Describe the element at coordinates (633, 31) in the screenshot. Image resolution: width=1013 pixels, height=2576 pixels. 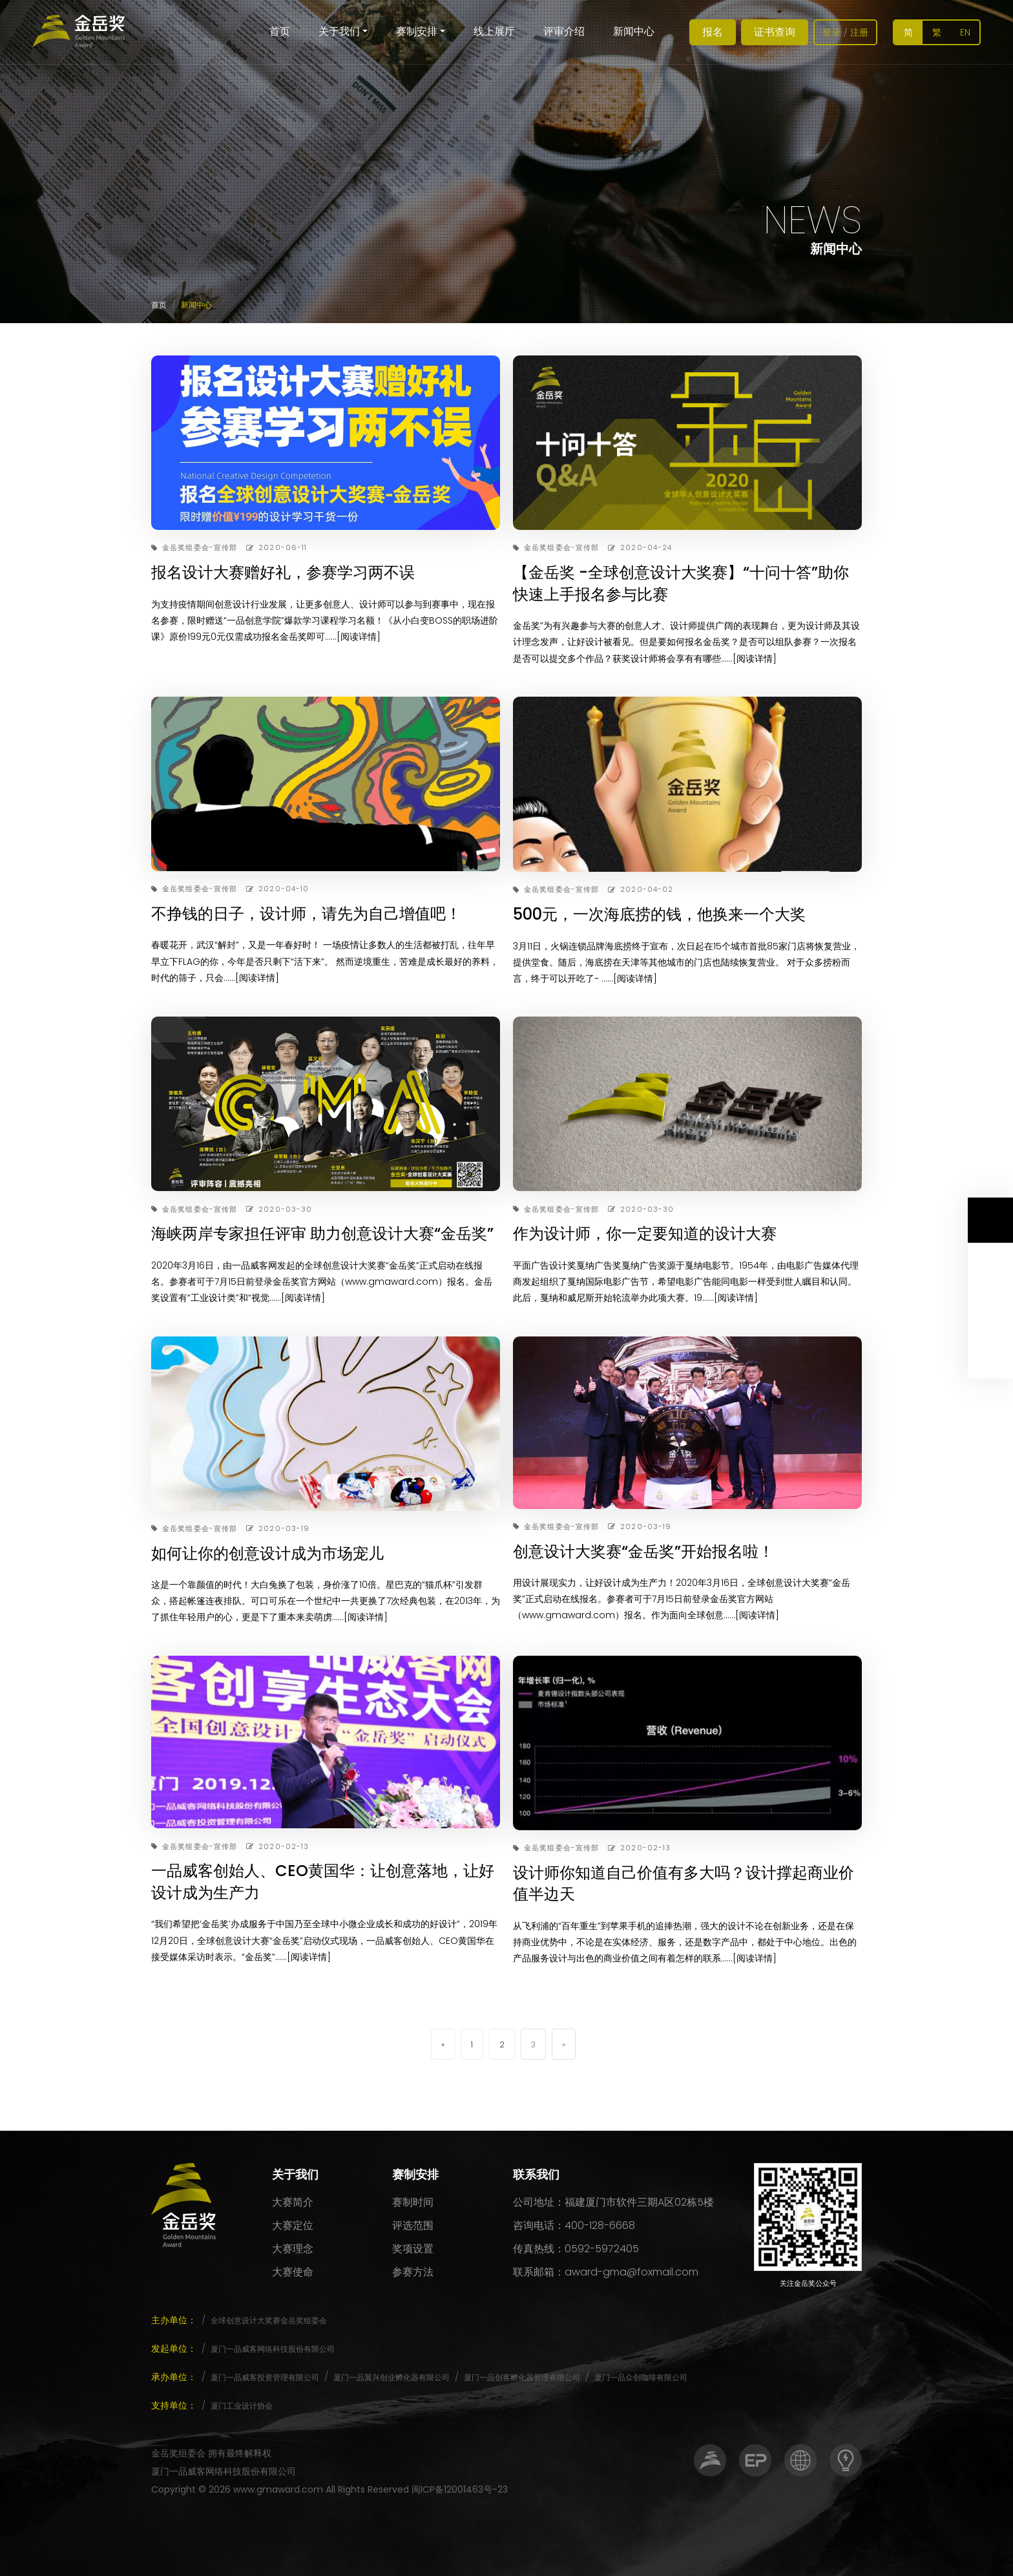
I see `新闻中心` at that location.